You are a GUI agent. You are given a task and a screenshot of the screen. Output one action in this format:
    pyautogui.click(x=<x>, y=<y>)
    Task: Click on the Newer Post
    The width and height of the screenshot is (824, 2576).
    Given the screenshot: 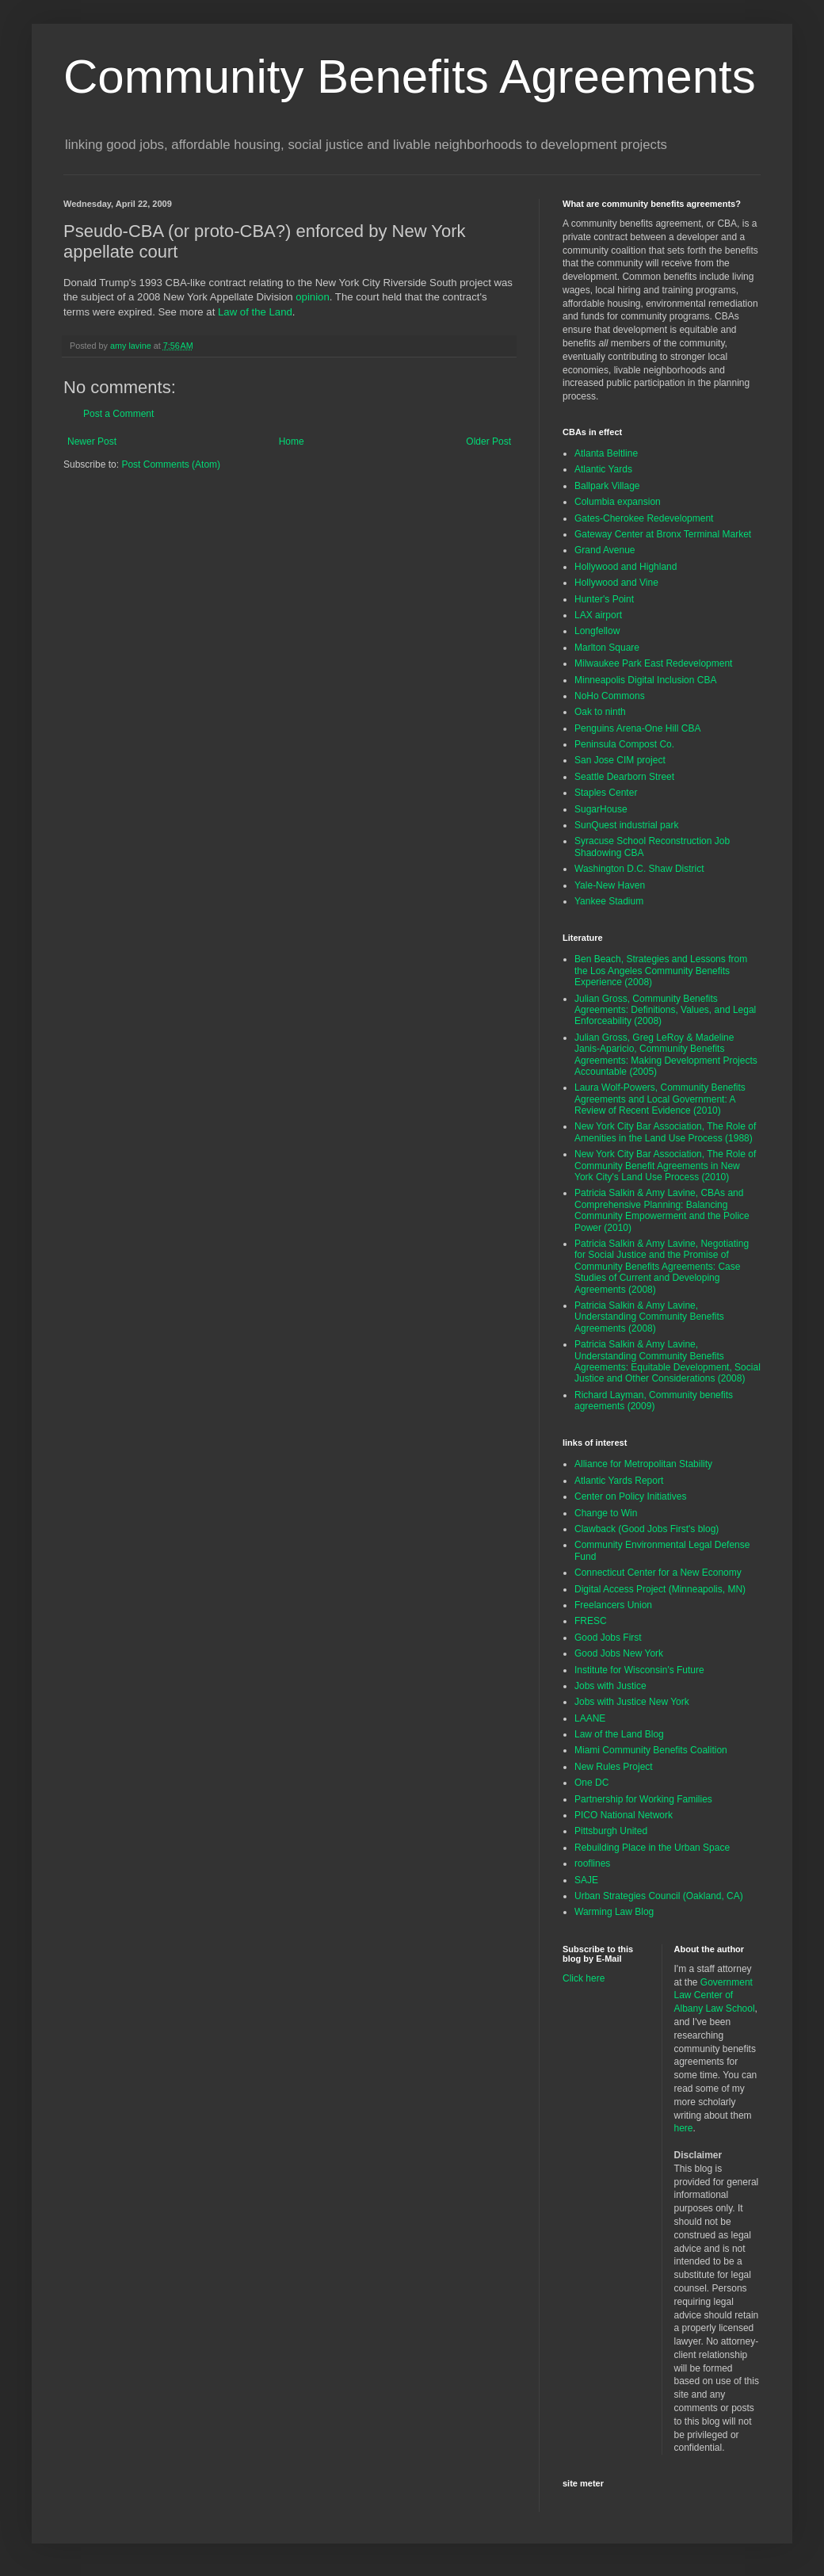 What is the action you would take?
    pyautogui.click(x=91, y=441)
    